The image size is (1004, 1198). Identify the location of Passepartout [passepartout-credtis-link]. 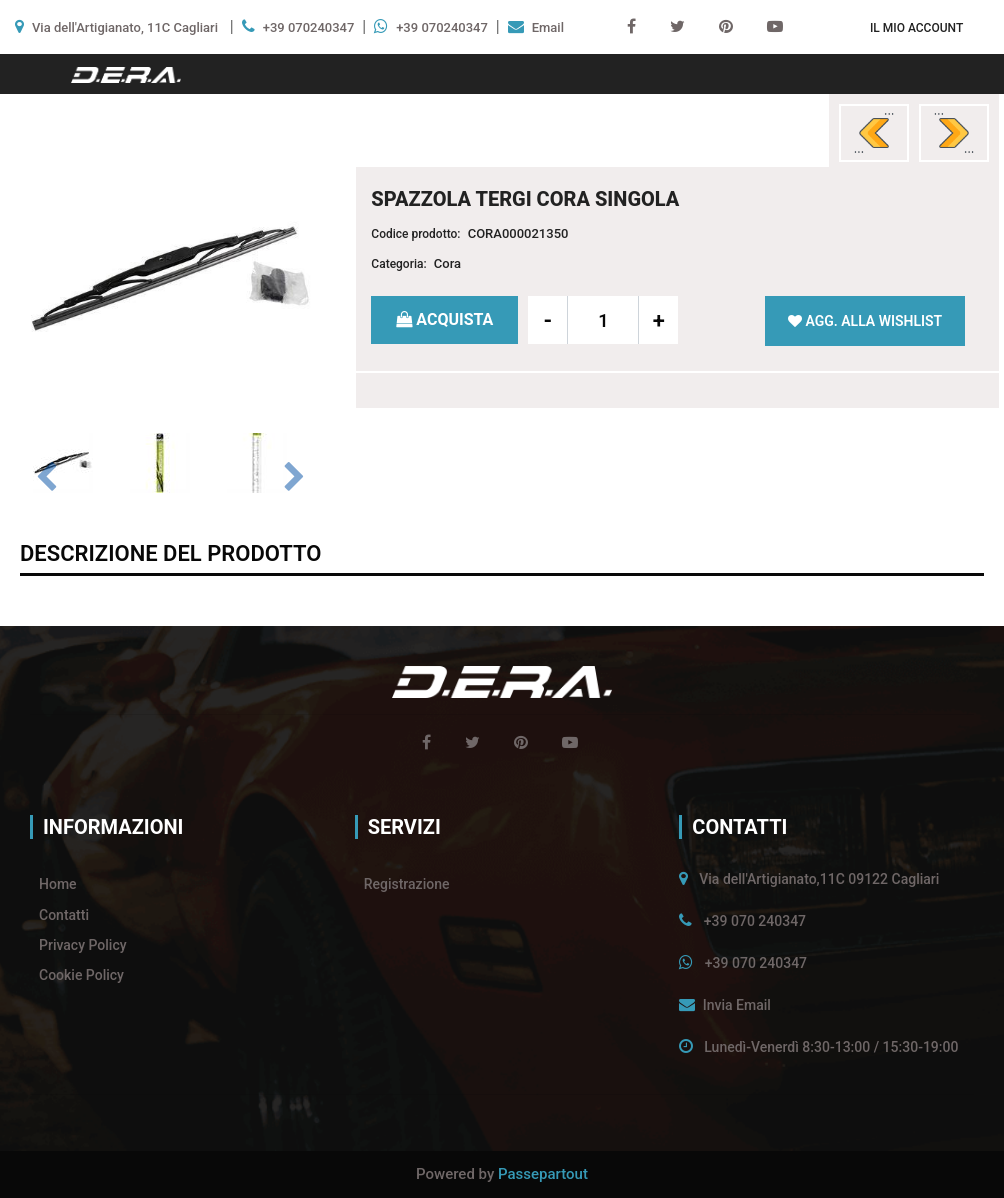
(543, 1174).